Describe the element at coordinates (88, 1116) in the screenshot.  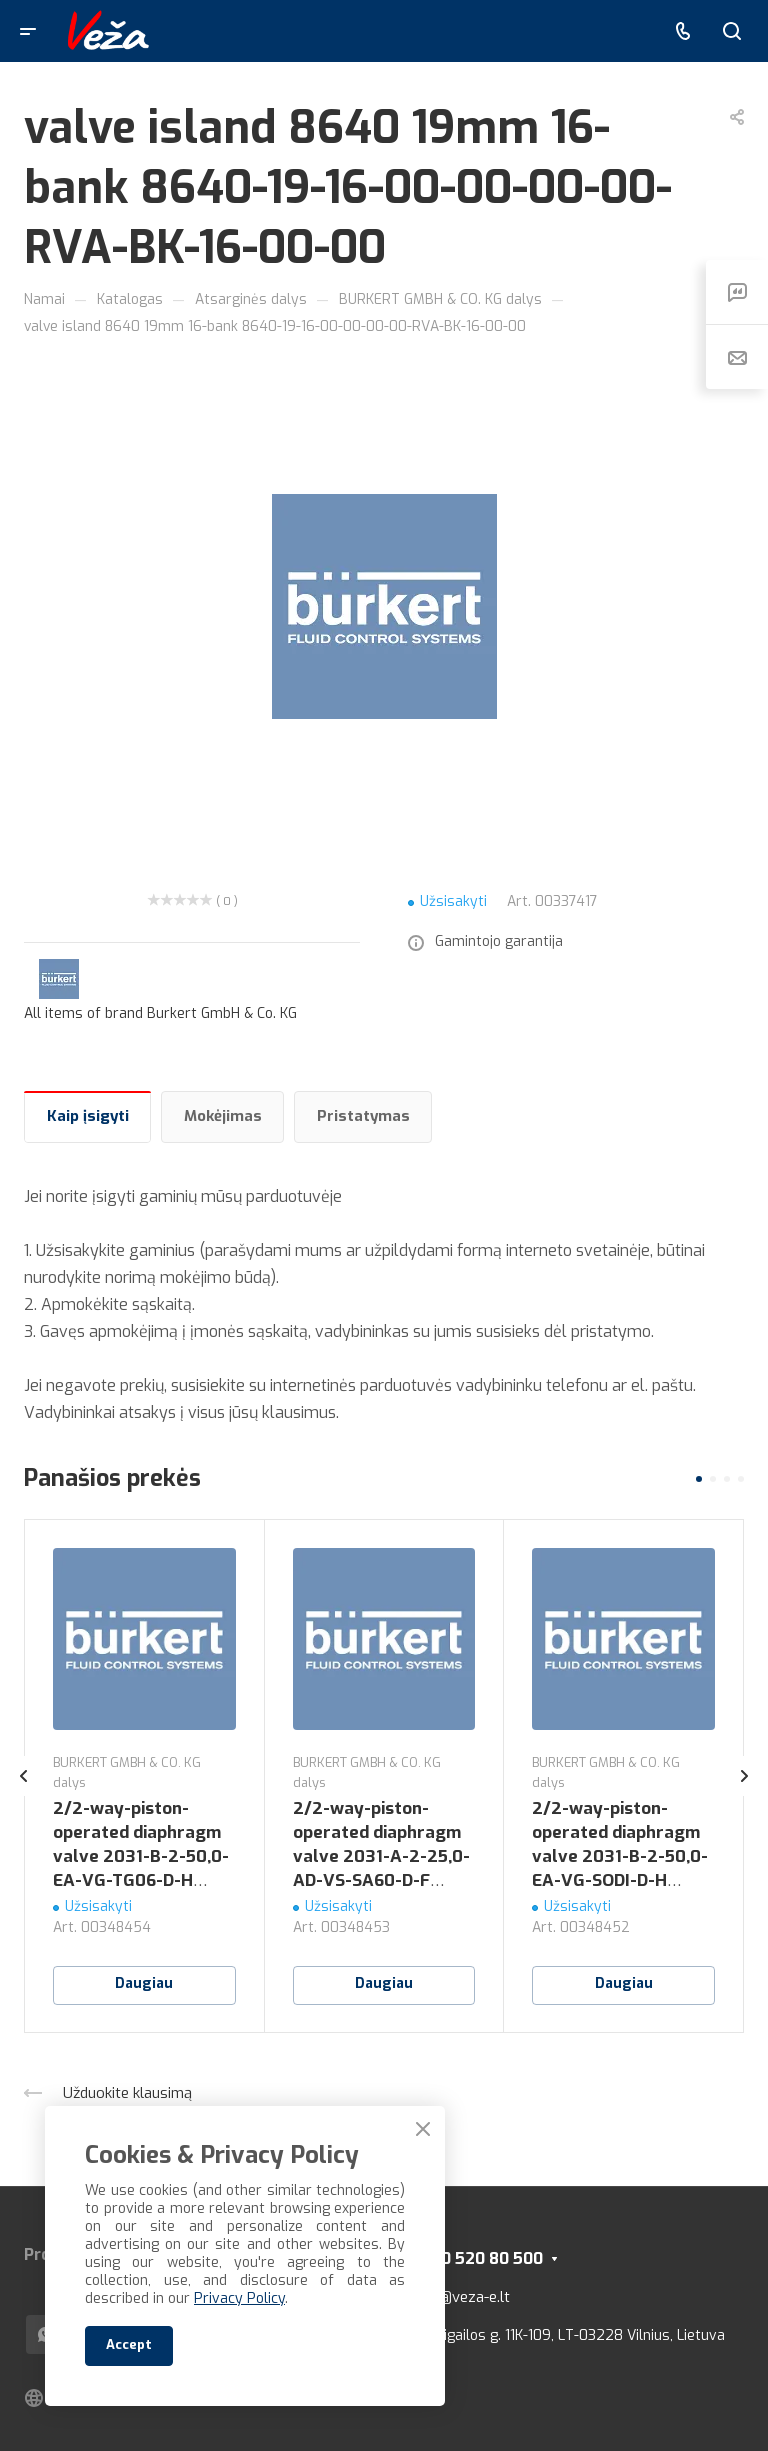
I see `Kaip įsigyti` at that location.